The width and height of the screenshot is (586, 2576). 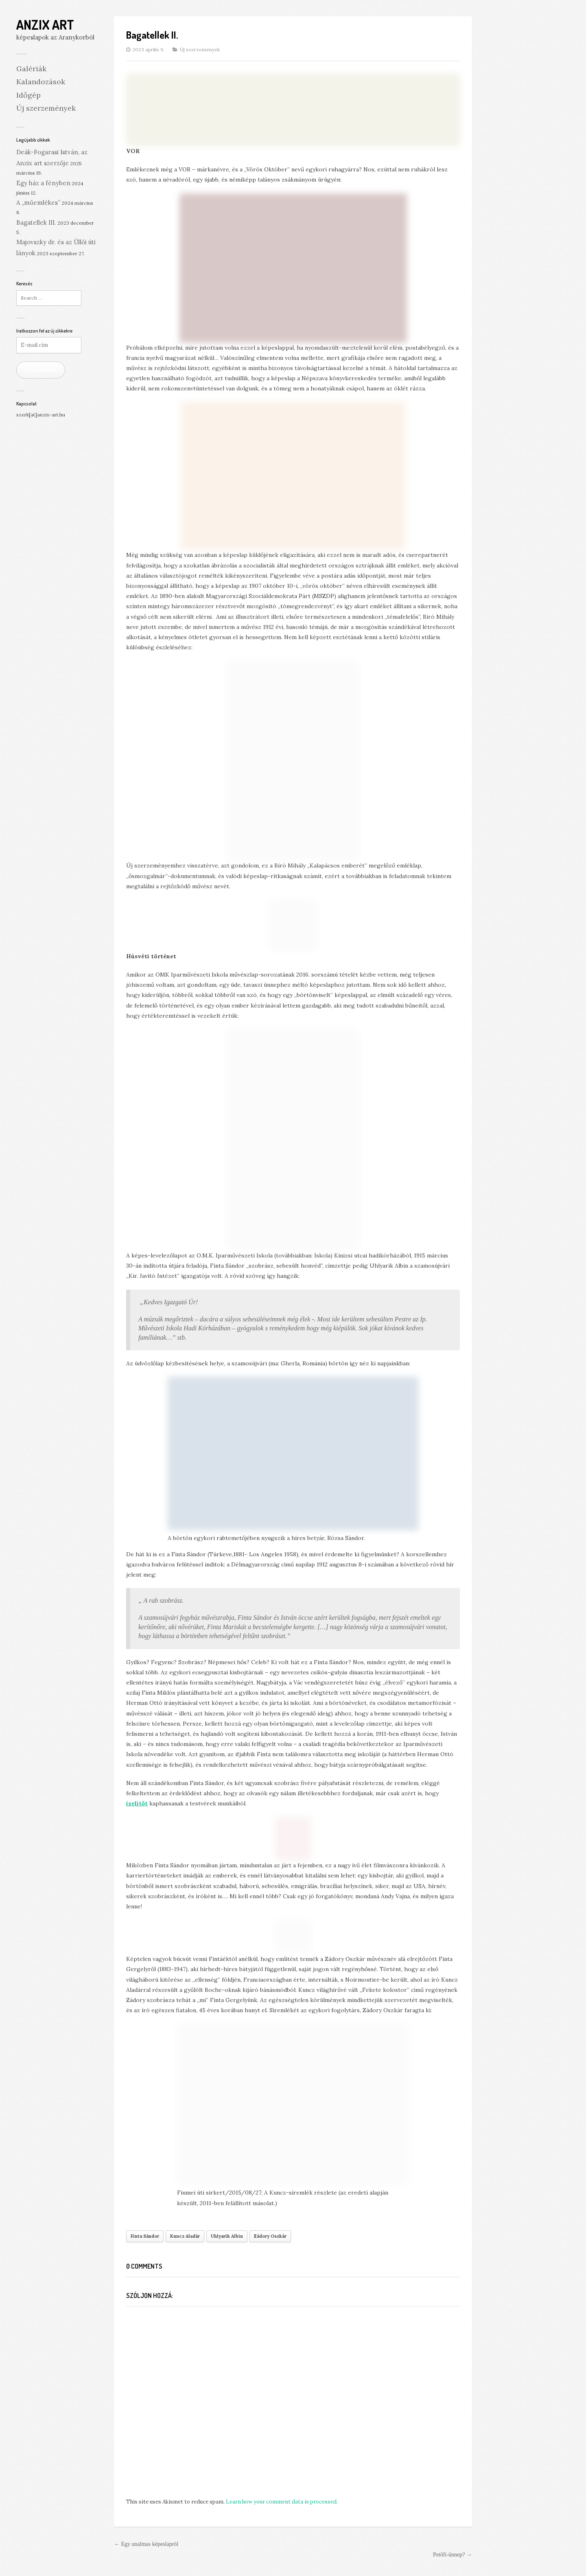 I want to click on Feliratkozás, so click(x=41, y=370).